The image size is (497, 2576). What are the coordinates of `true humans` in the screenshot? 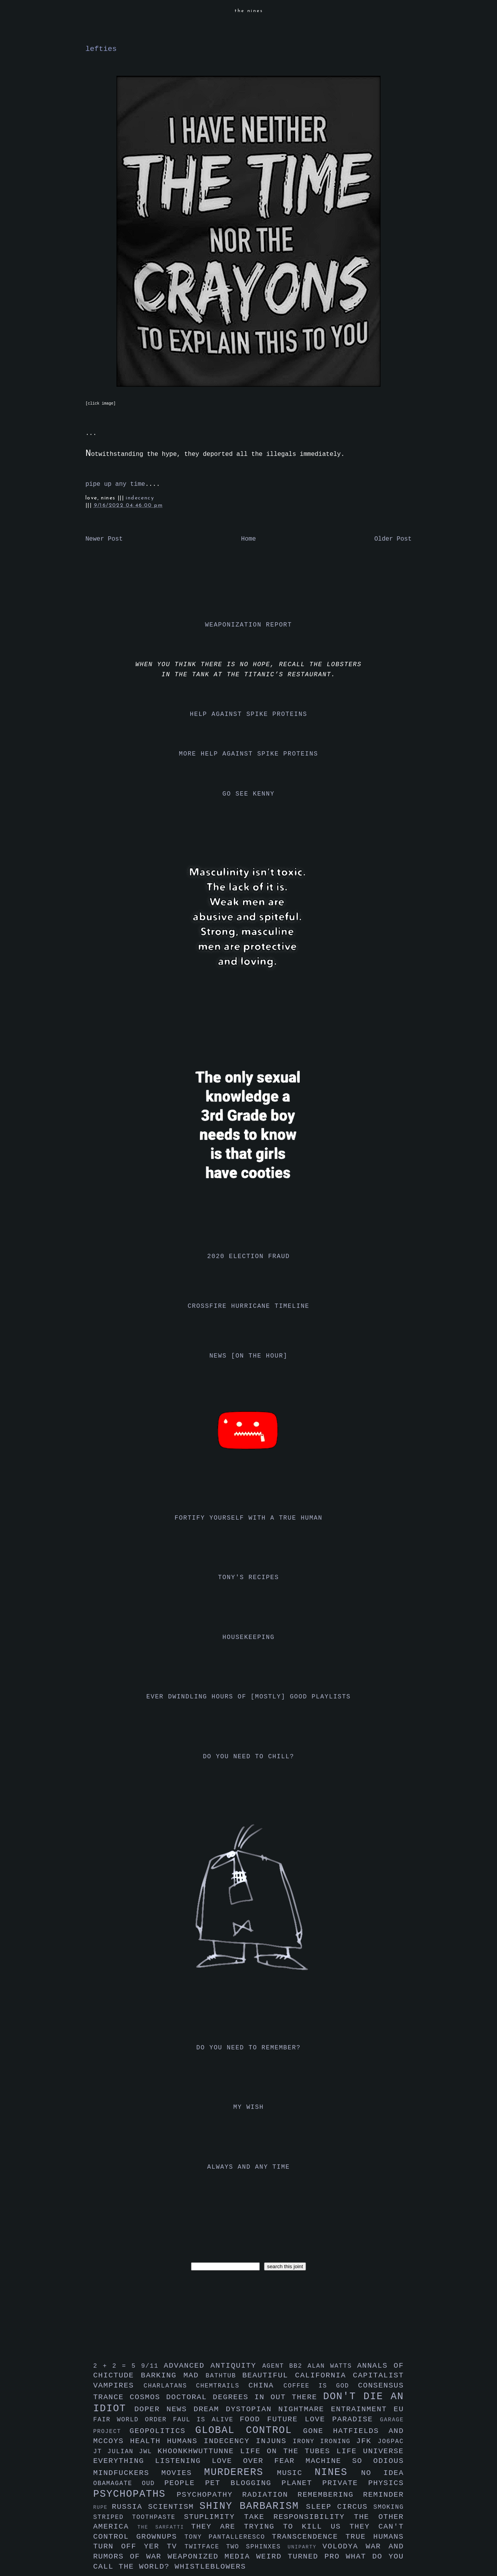 It's located at (375, 2536).